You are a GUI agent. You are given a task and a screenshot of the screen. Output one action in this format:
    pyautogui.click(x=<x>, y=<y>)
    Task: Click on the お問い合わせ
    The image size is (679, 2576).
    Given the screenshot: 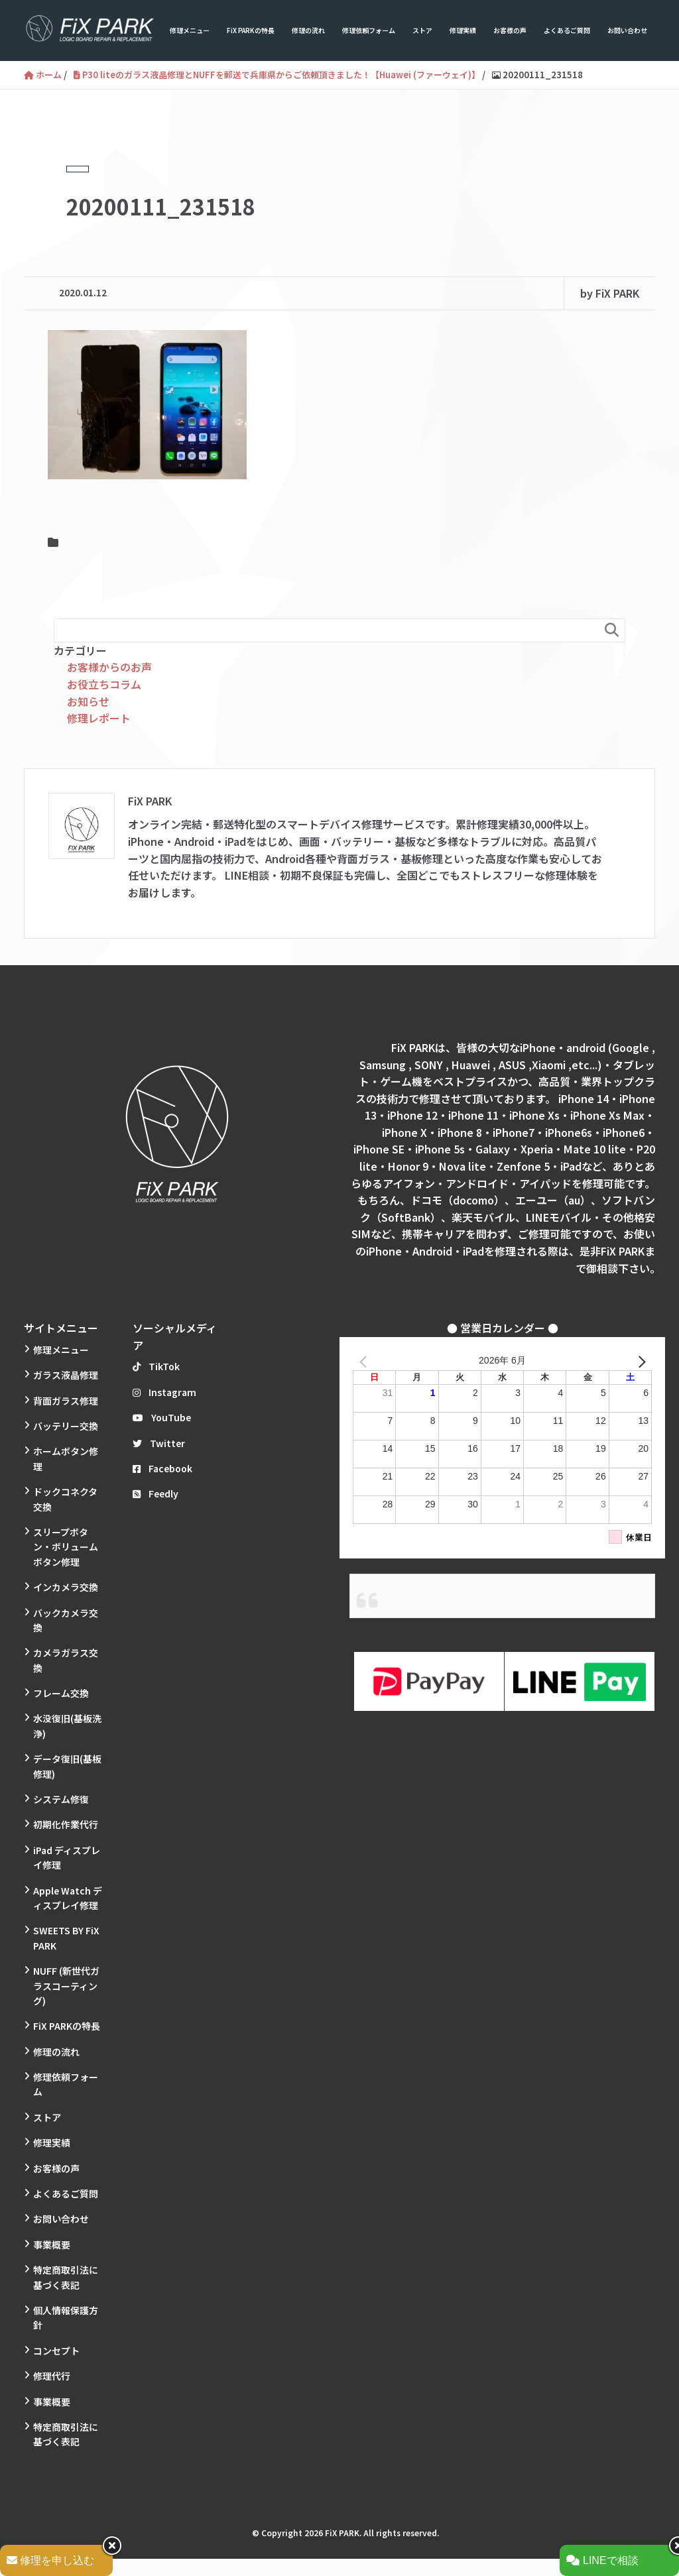 What is the action you would take?
    pyautogui.click(x=627, y=30)
    